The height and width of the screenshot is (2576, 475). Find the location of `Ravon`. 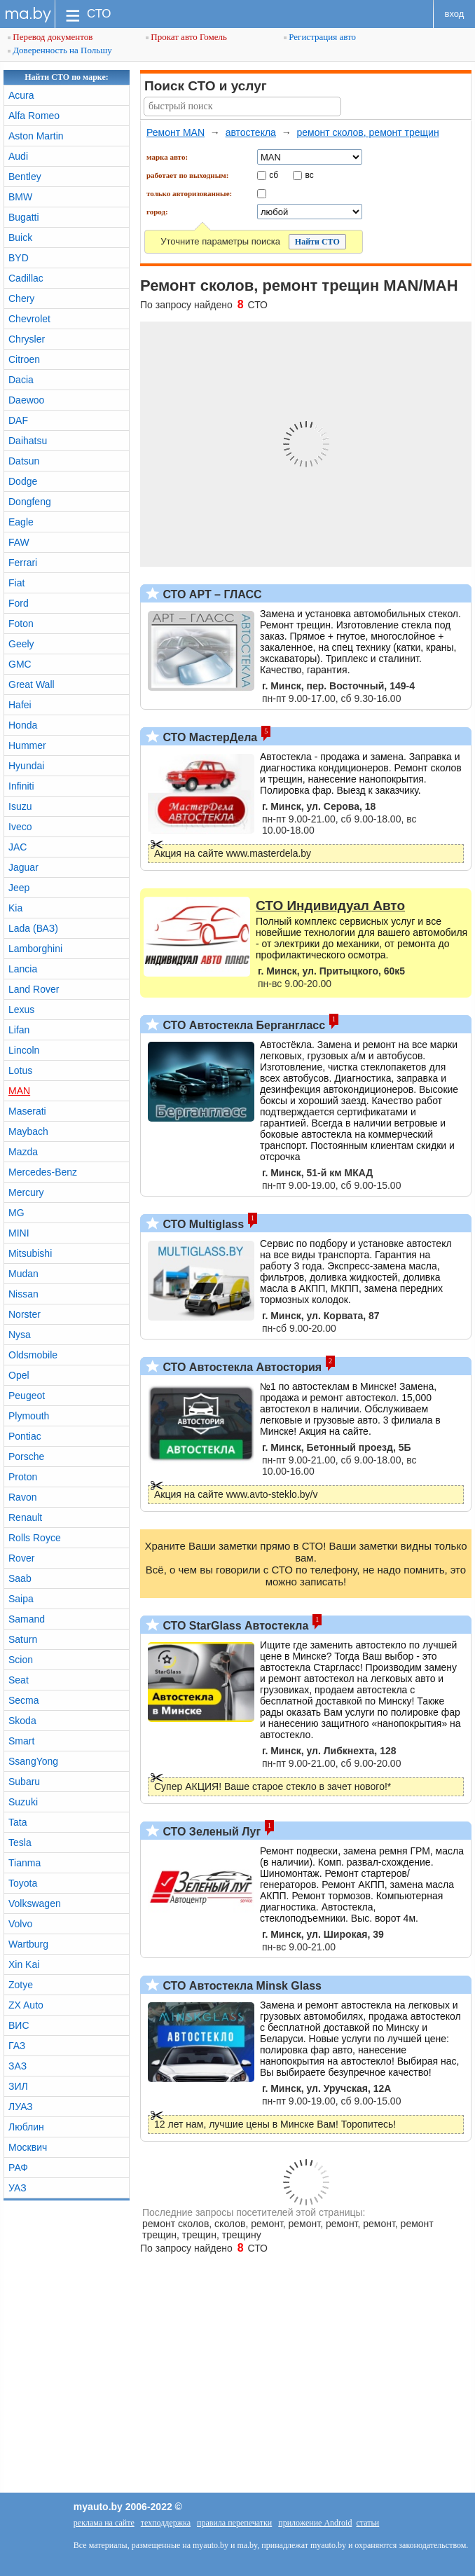

Ravon is located at coordinates (22, 1497).